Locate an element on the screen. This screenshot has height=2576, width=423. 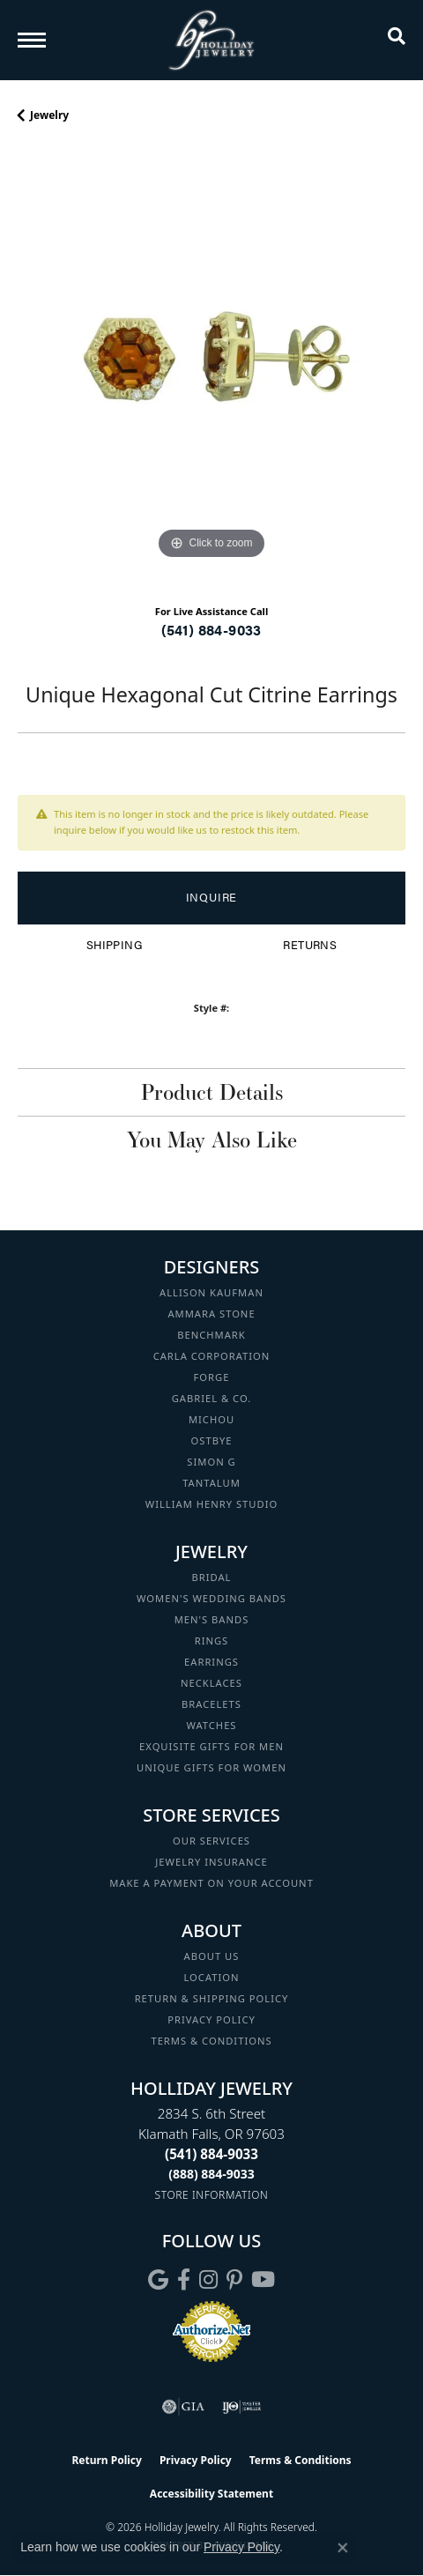
Privacy Policy is located at coordinates (211, 2019).